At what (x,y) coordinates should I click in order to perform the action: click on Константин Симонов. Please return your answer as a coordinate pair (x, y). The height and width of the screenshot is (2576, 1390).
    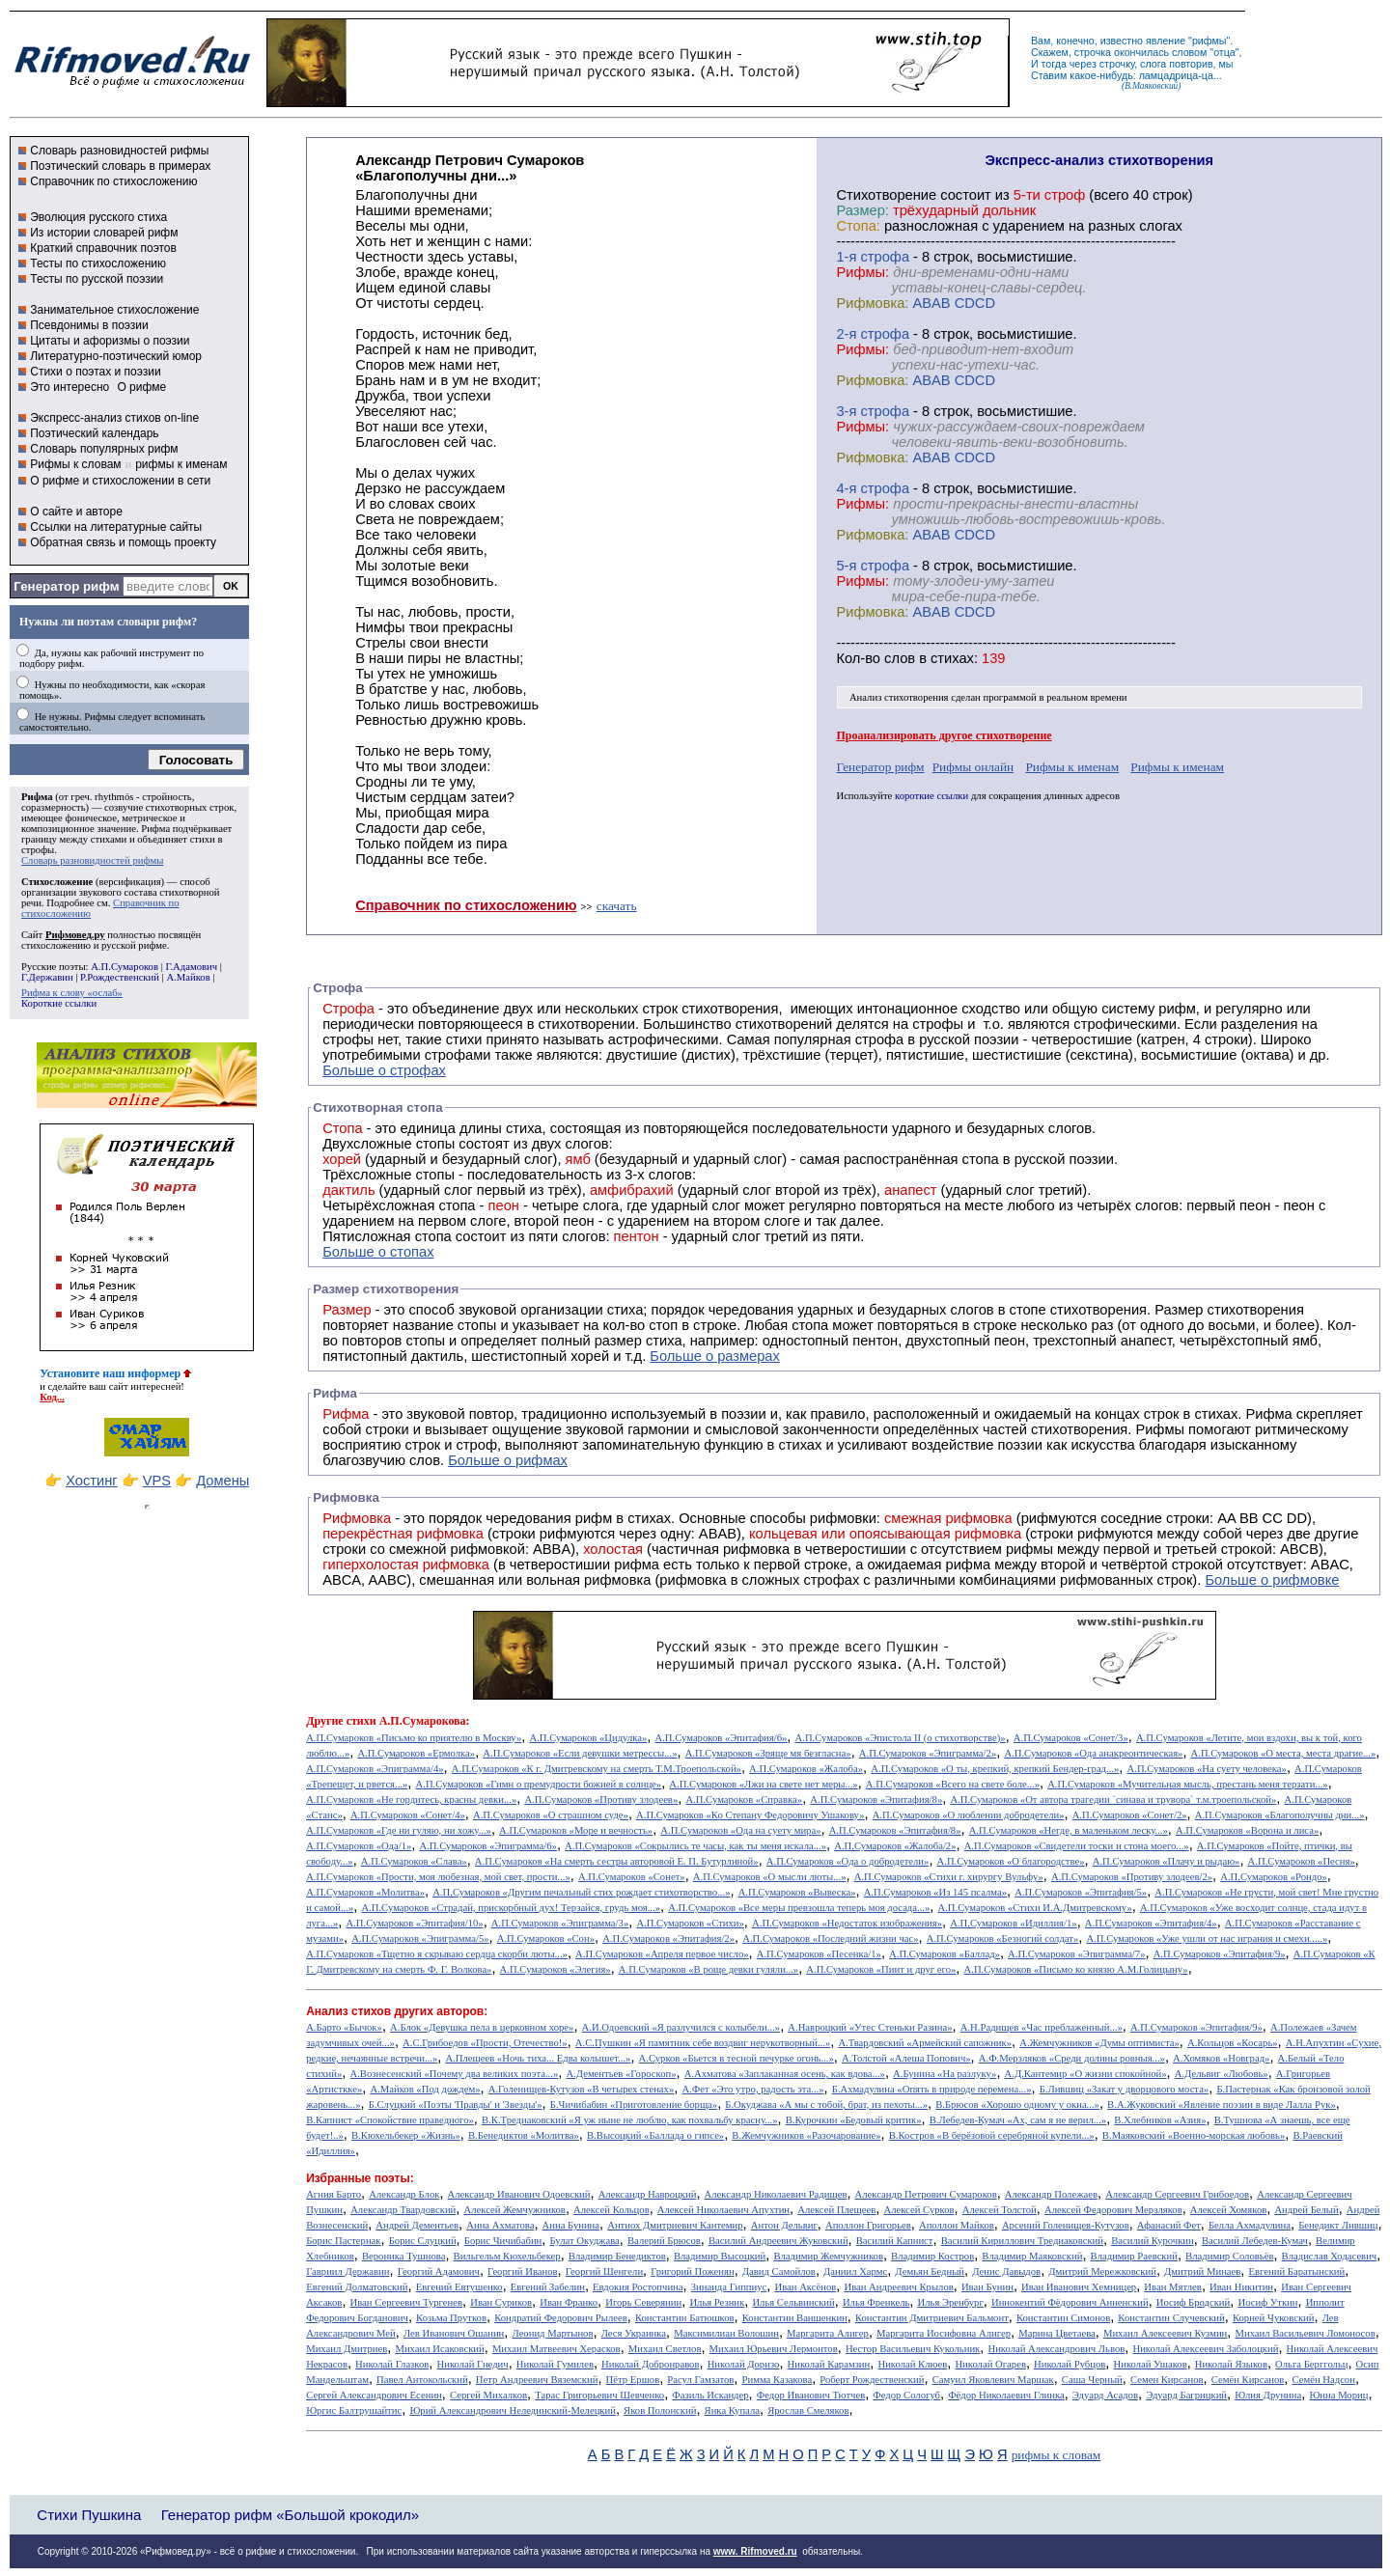
    Looking at the image, I should click on (1063, 2318).